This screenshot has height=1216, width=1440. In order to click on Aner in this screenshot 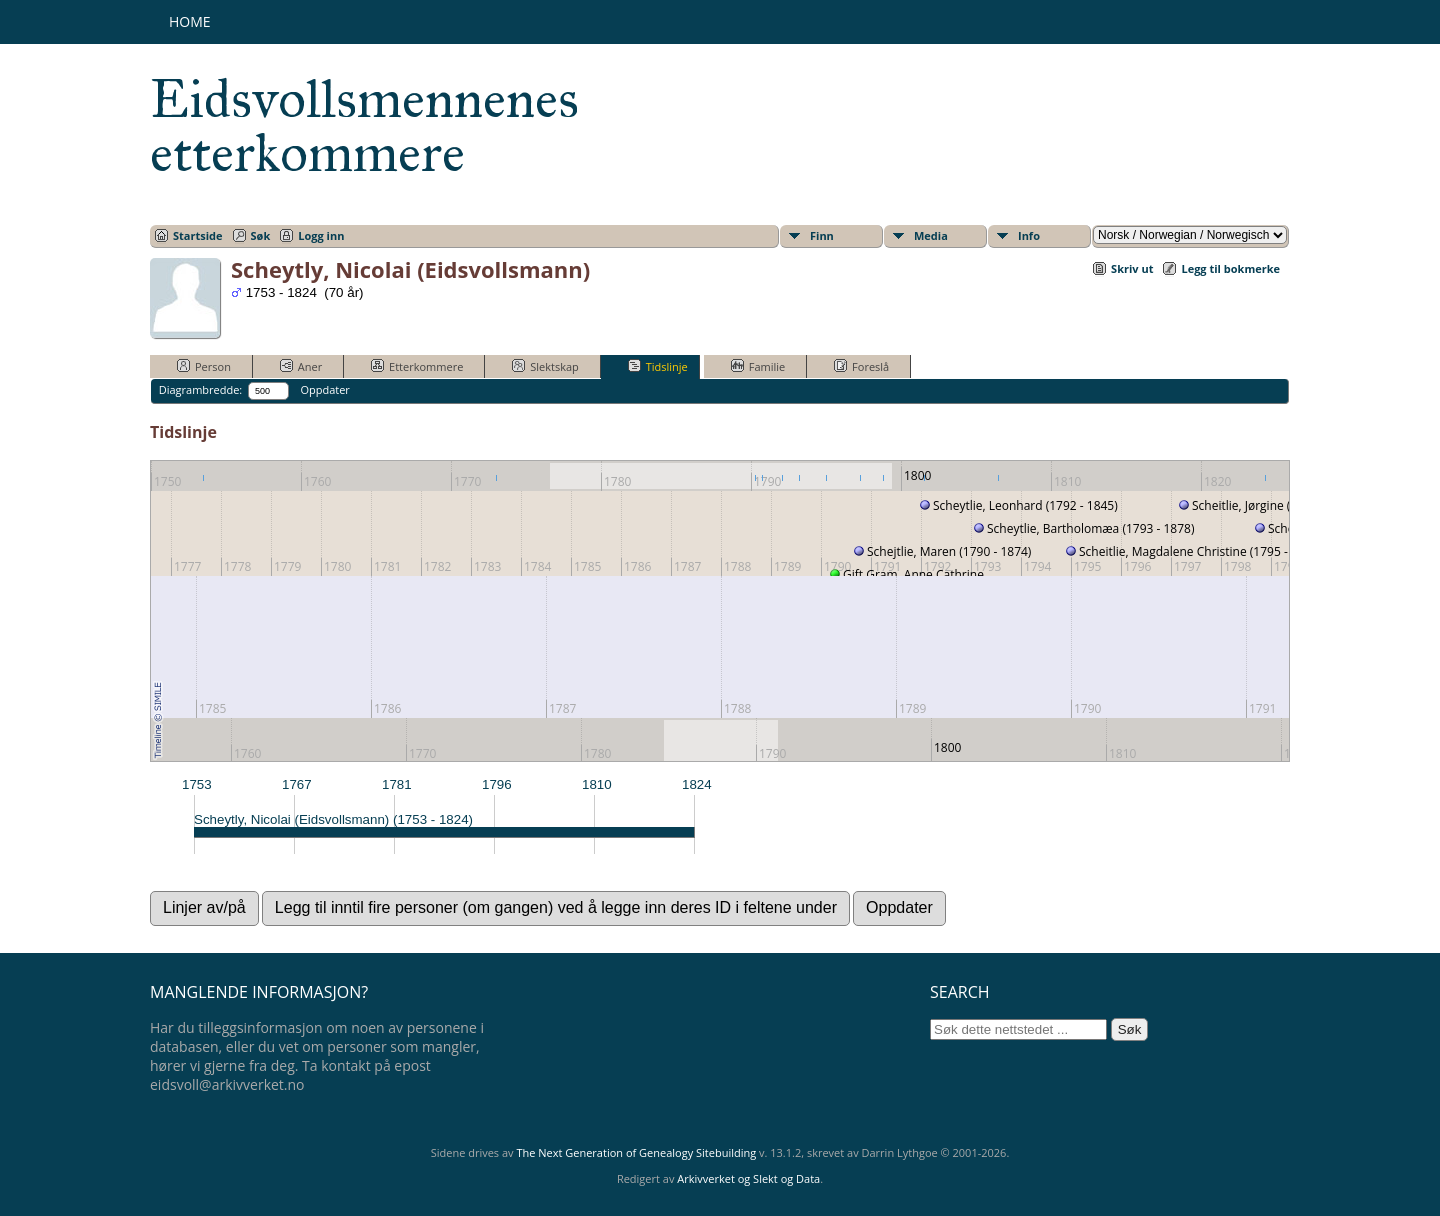, I will do `click(301, 366)`.